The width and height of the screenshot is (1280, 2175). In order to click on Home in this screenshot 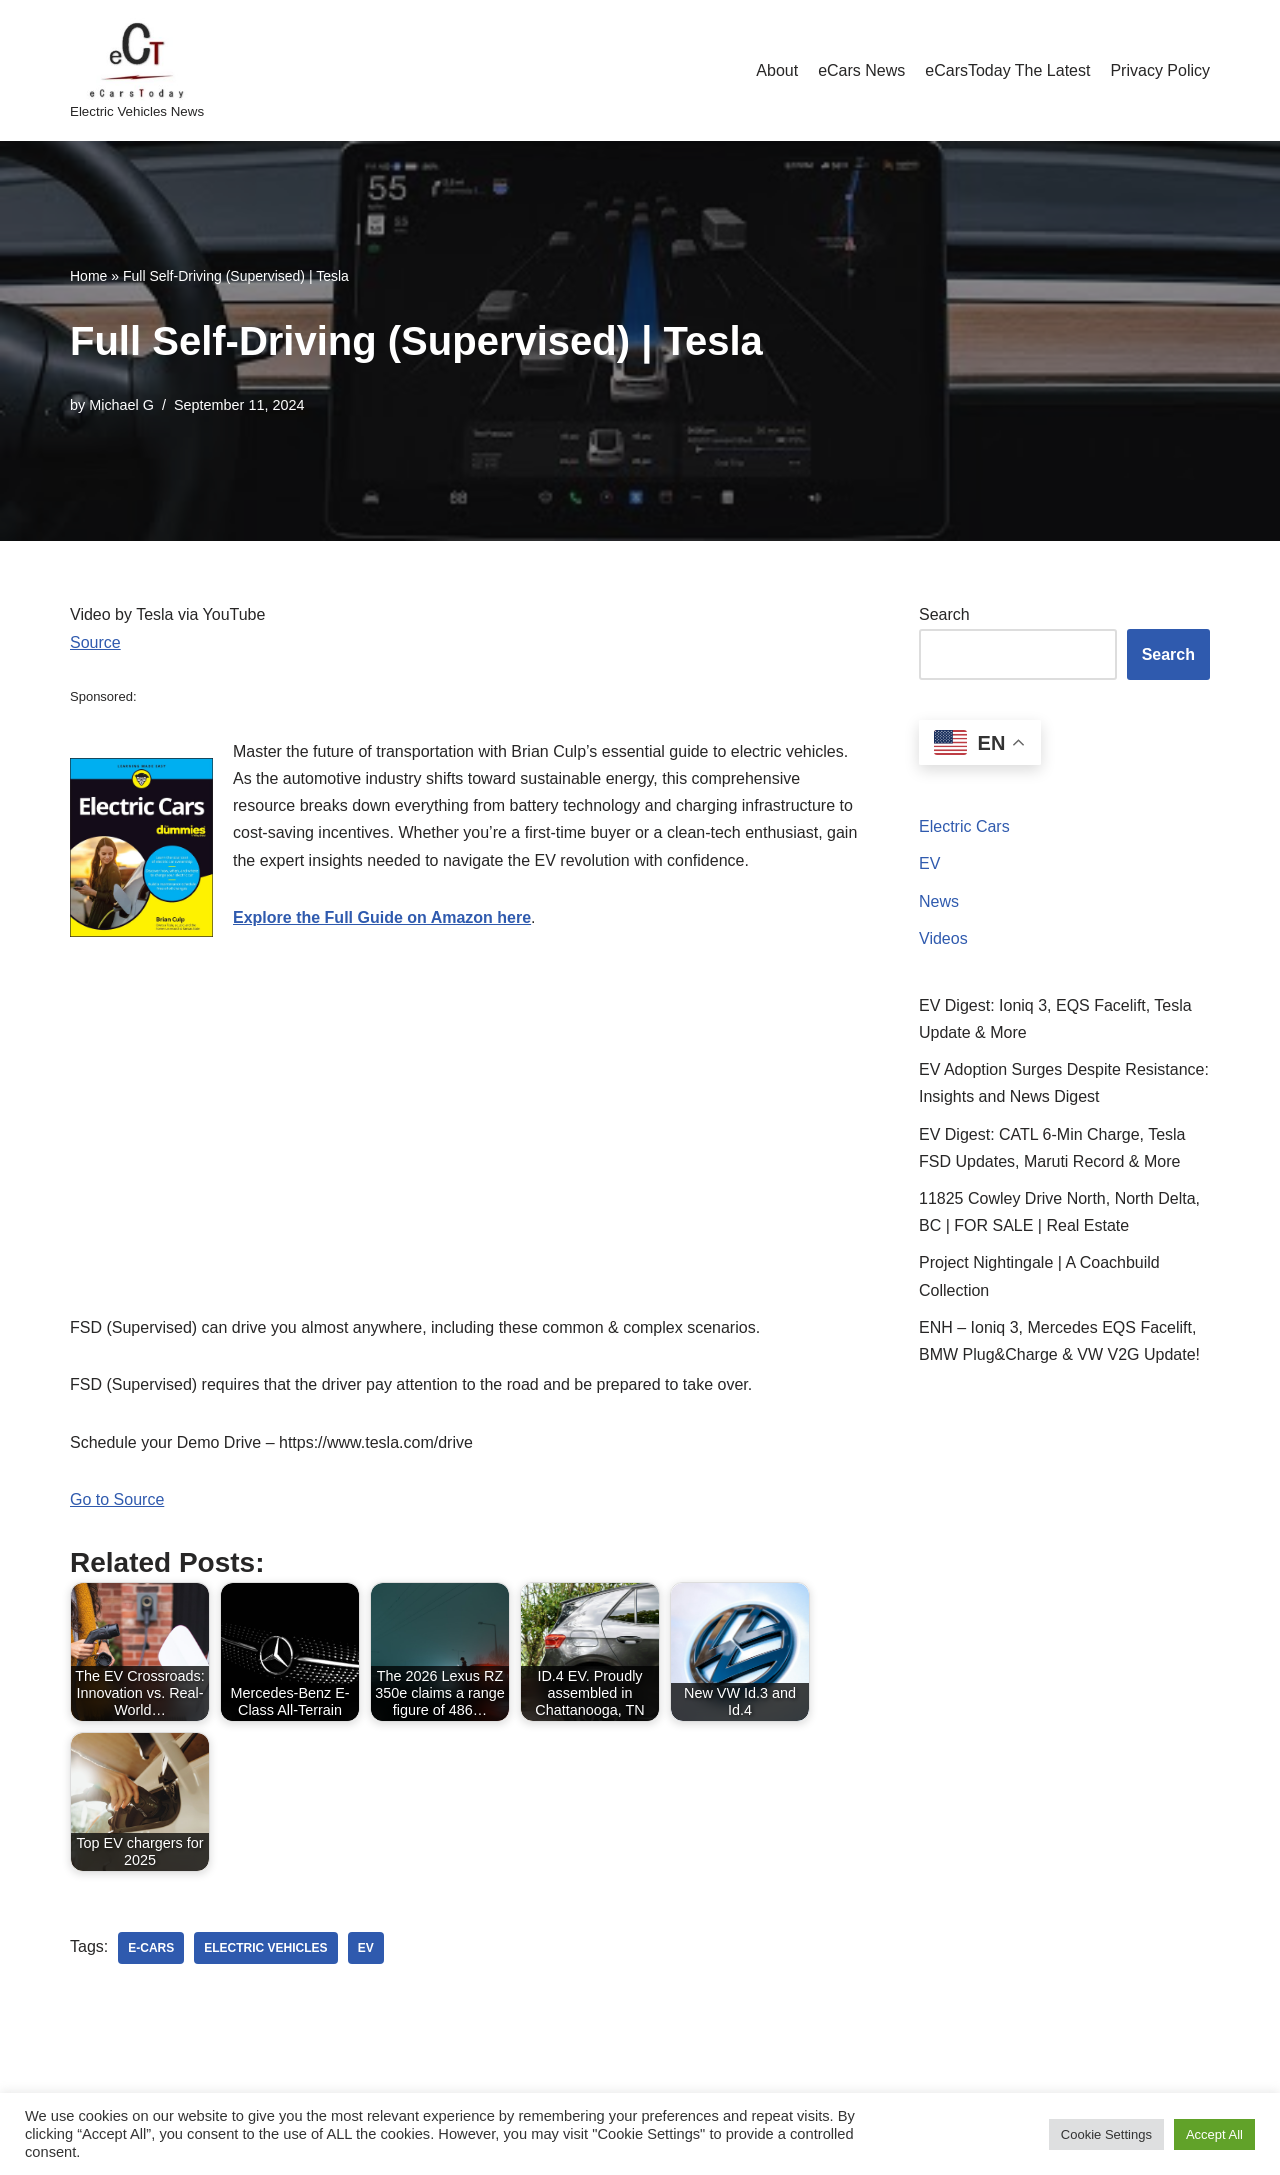, I will do `click(88, 276)`.